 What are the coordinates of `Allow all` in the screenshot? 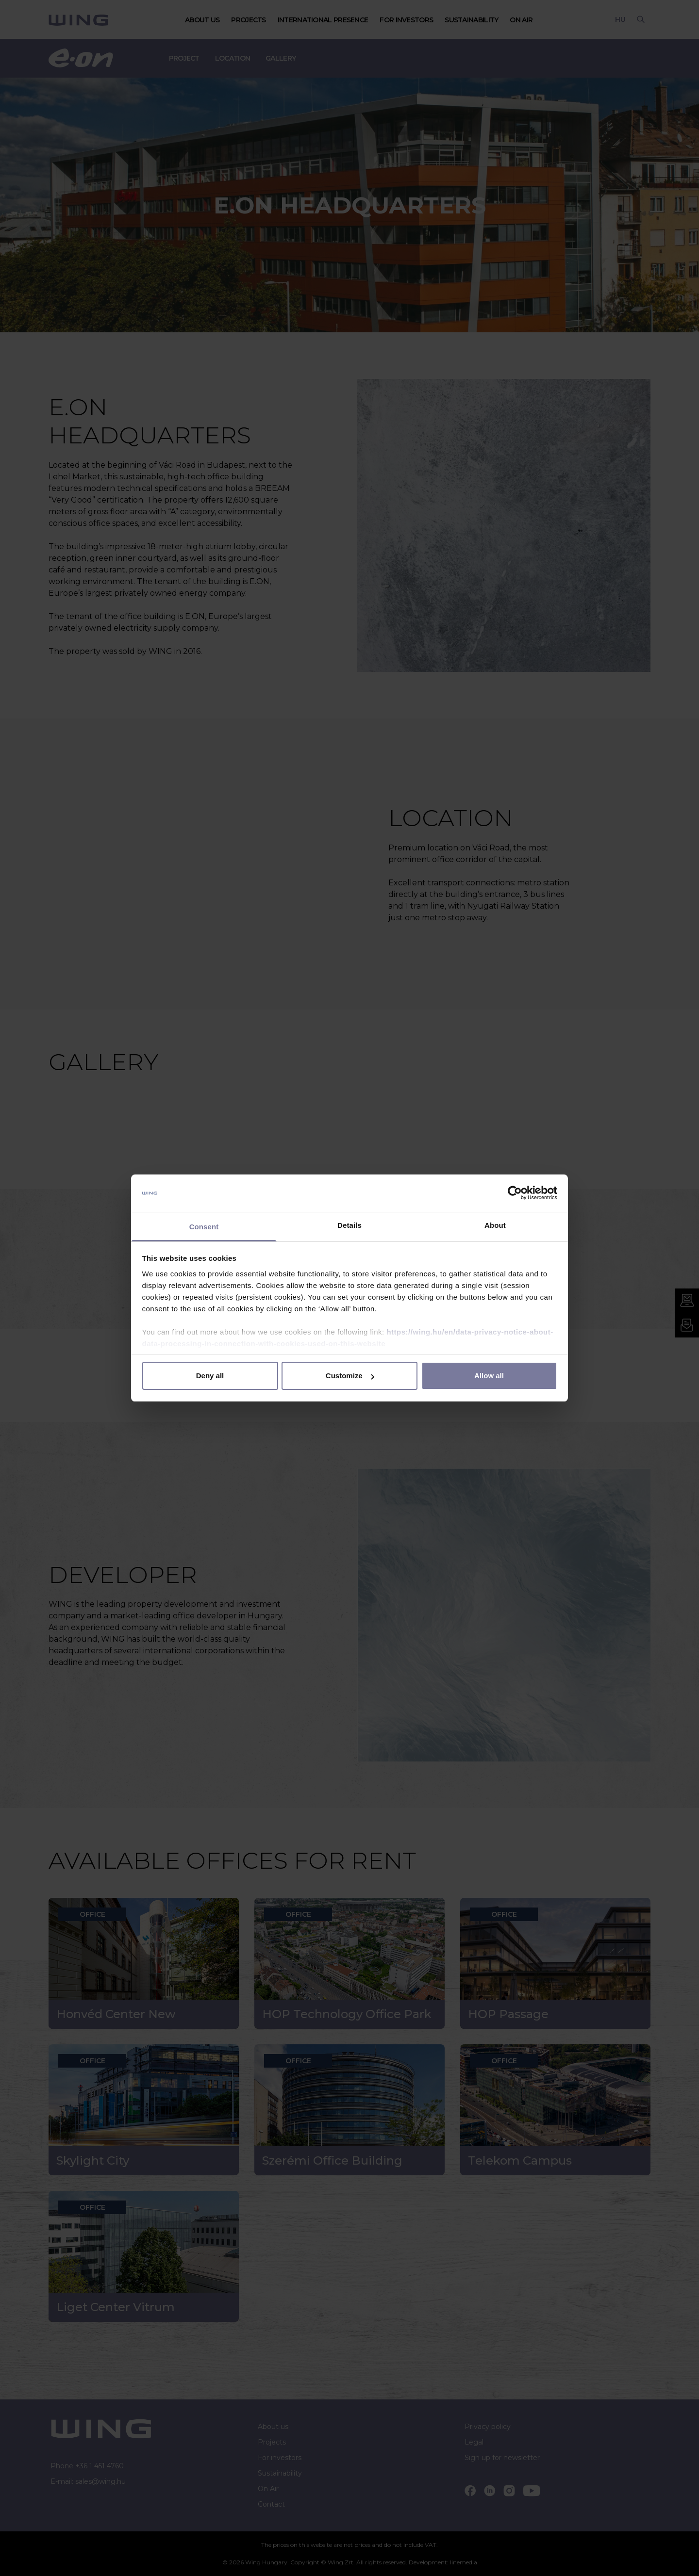 It's located at (489, 1375).